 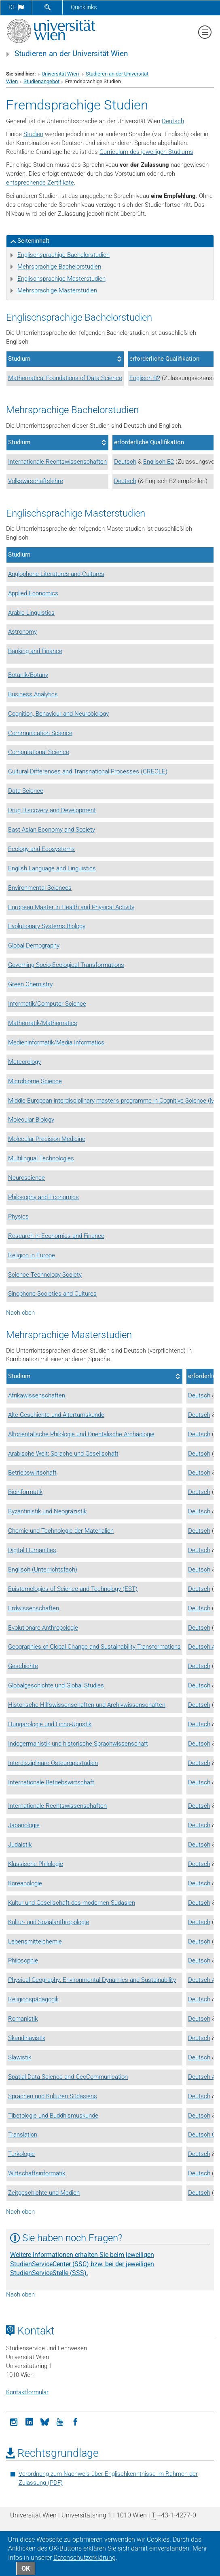 What do you see at coordinates (65, 378) in the screenshot?
I see `Mathematical Foundations of Data Science` at bounding box center [65, 378].